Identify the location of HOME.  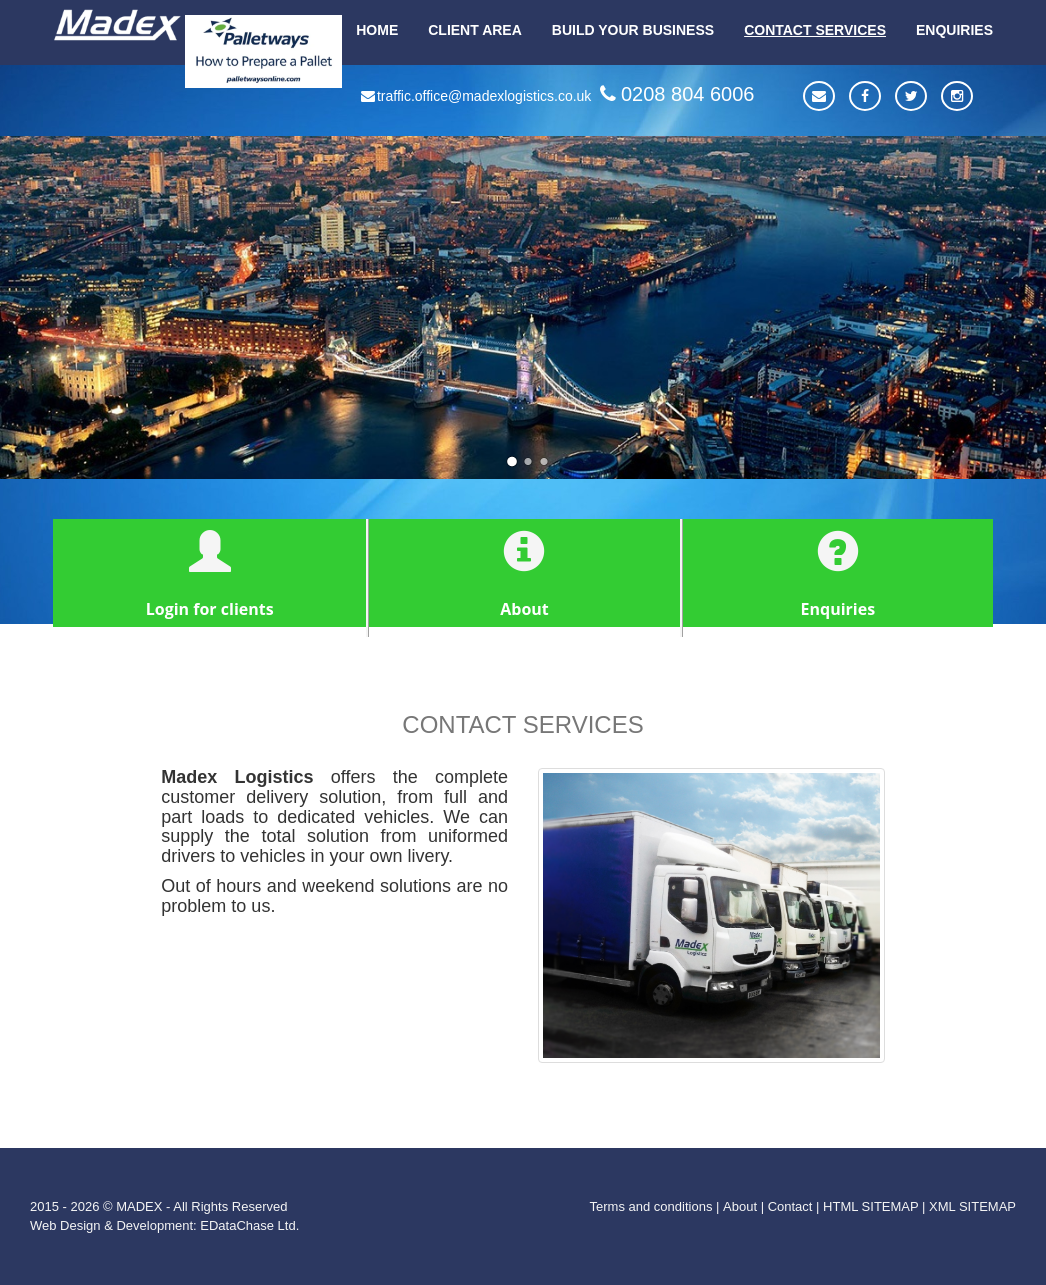
(377, 30).